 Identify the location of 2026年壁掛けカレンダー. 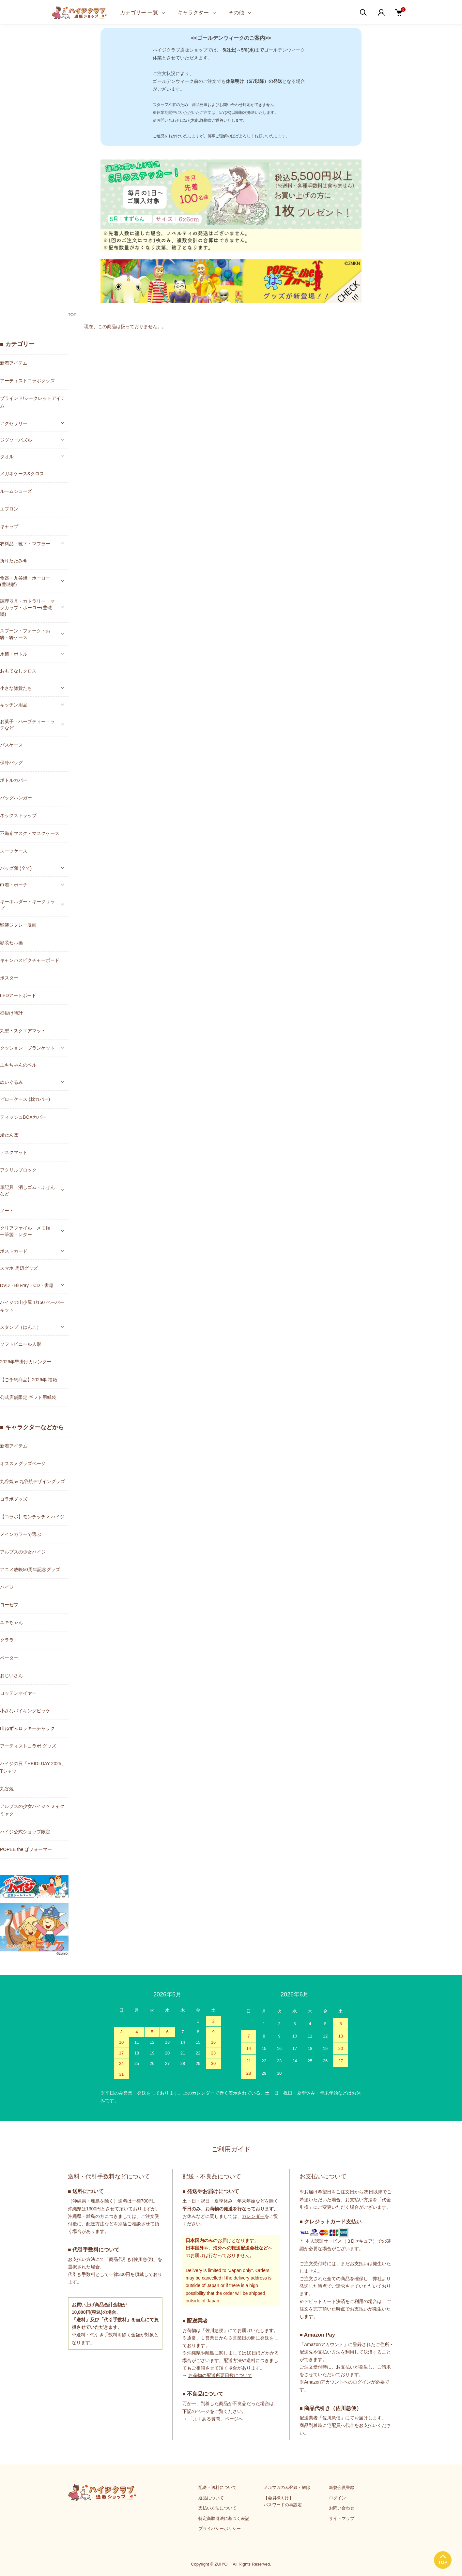
(25, 1361).